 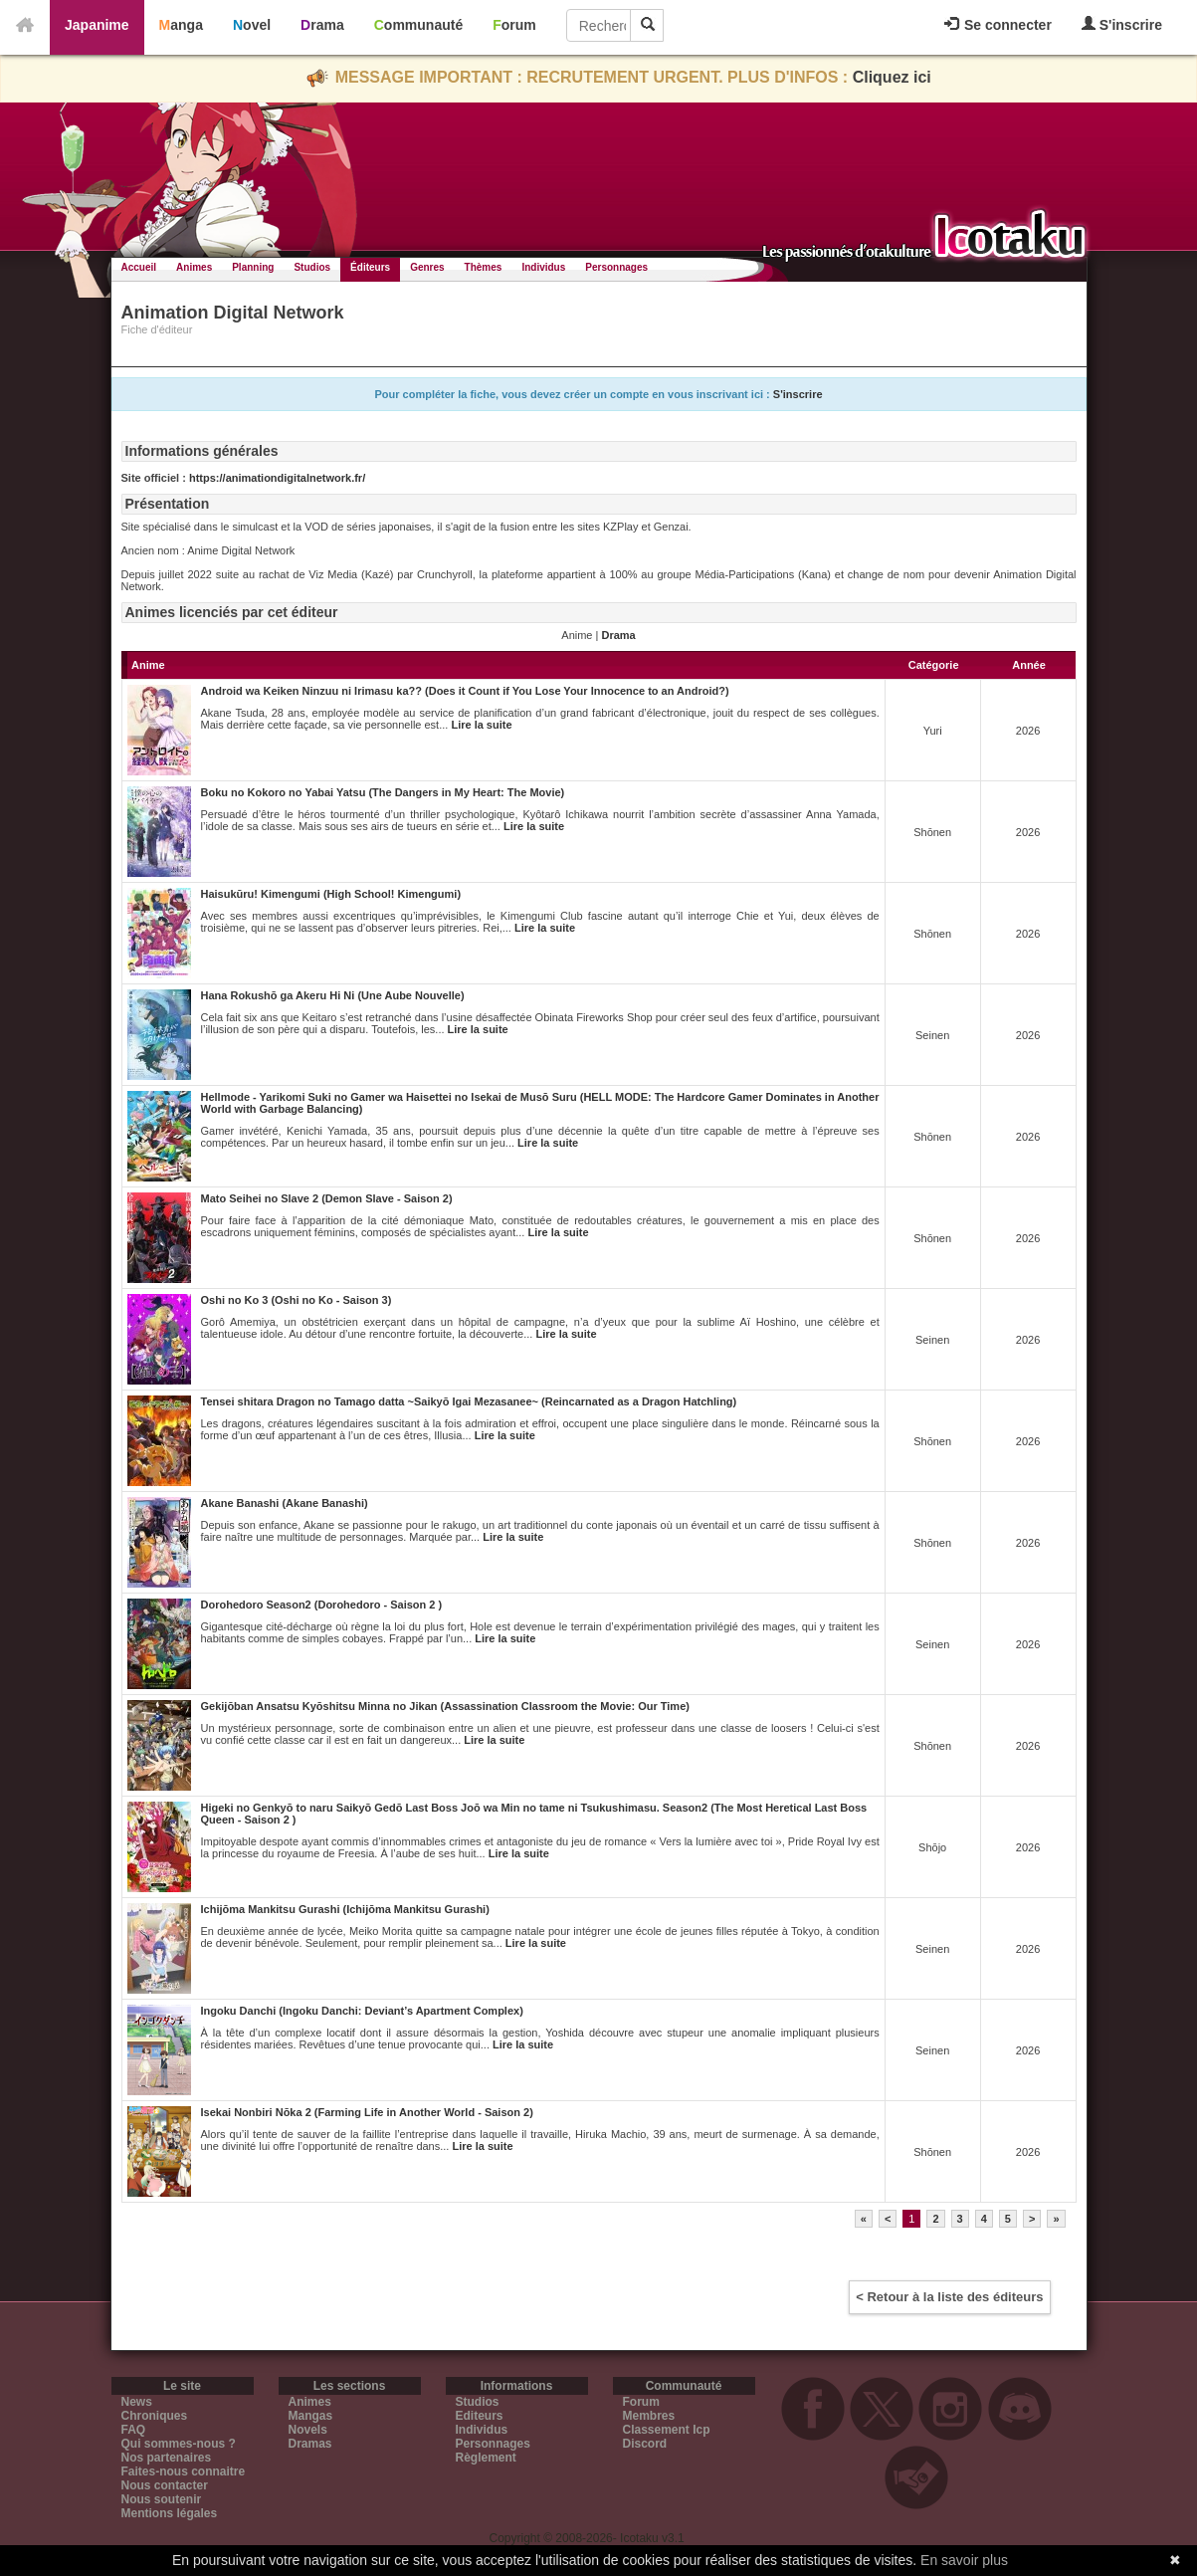 What do you see at coordinates (486, 2458) in the screenshot?
I see `Règlement` at bounding box center [486, 2458].